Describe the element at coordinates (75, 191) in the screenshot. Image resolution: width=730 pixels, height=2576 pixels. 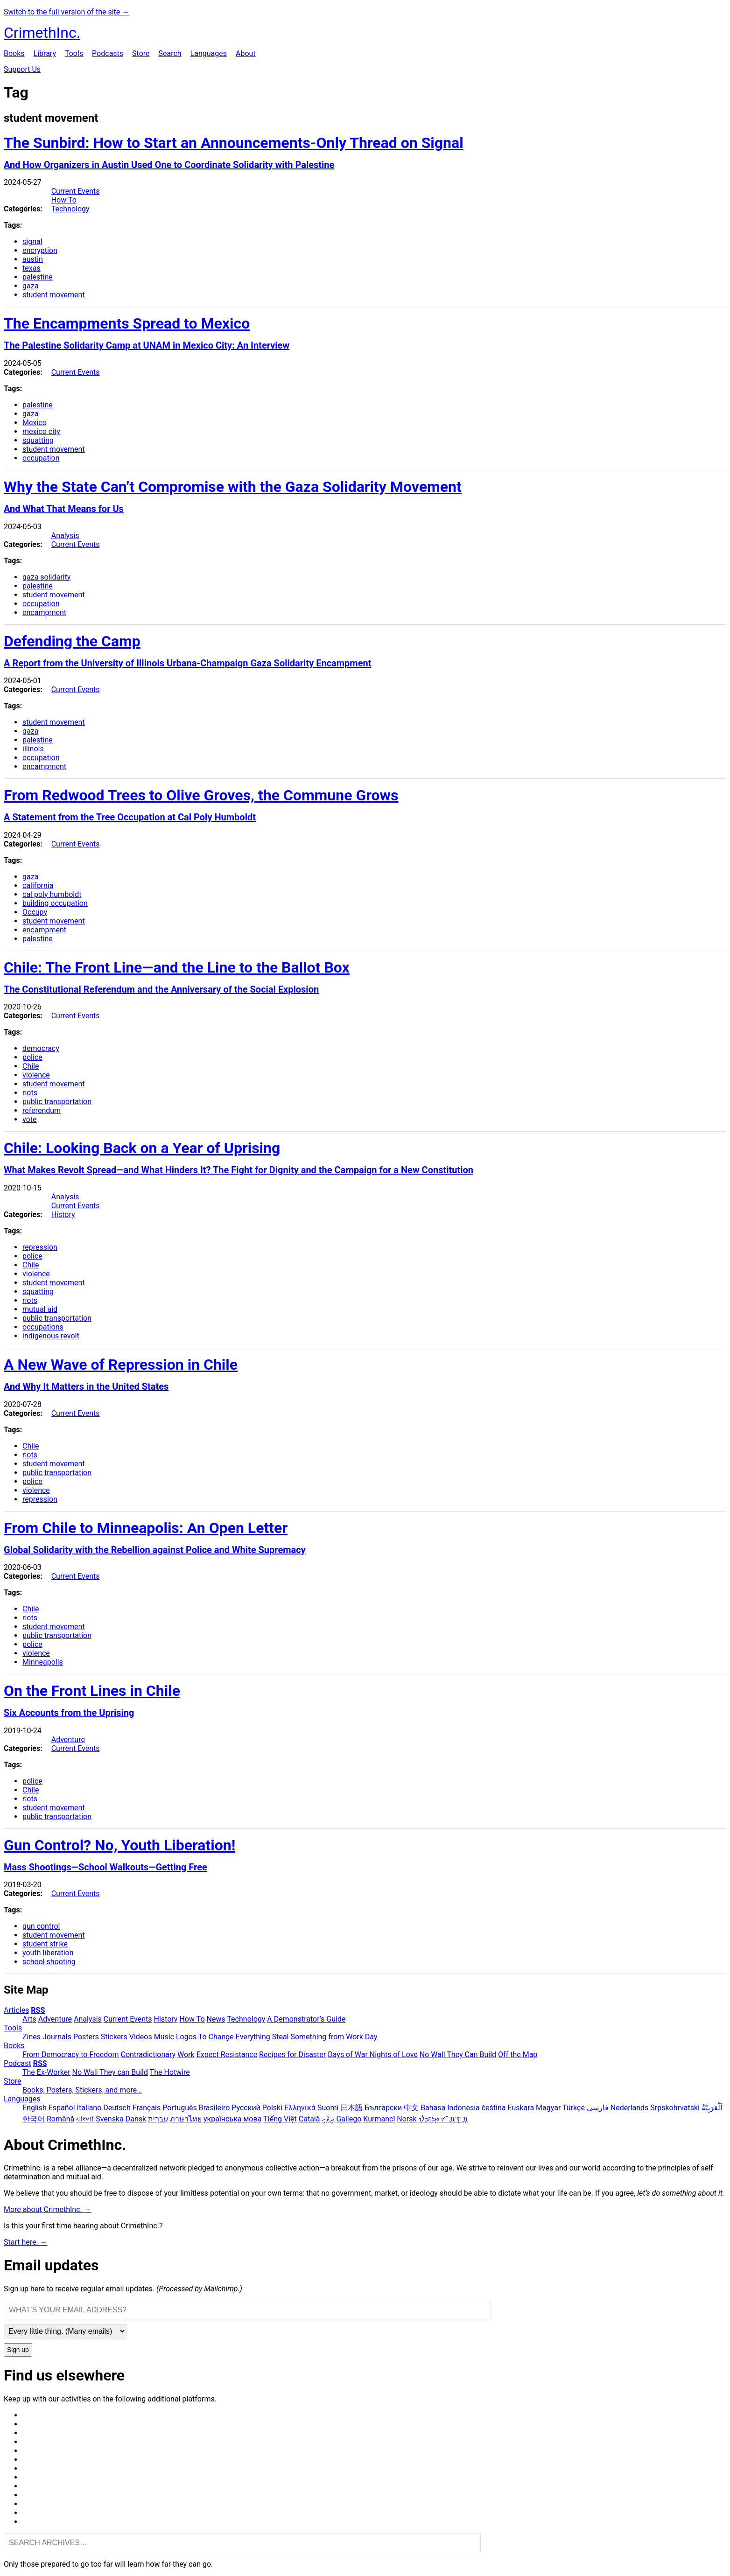
I see `Current Events` at that location.